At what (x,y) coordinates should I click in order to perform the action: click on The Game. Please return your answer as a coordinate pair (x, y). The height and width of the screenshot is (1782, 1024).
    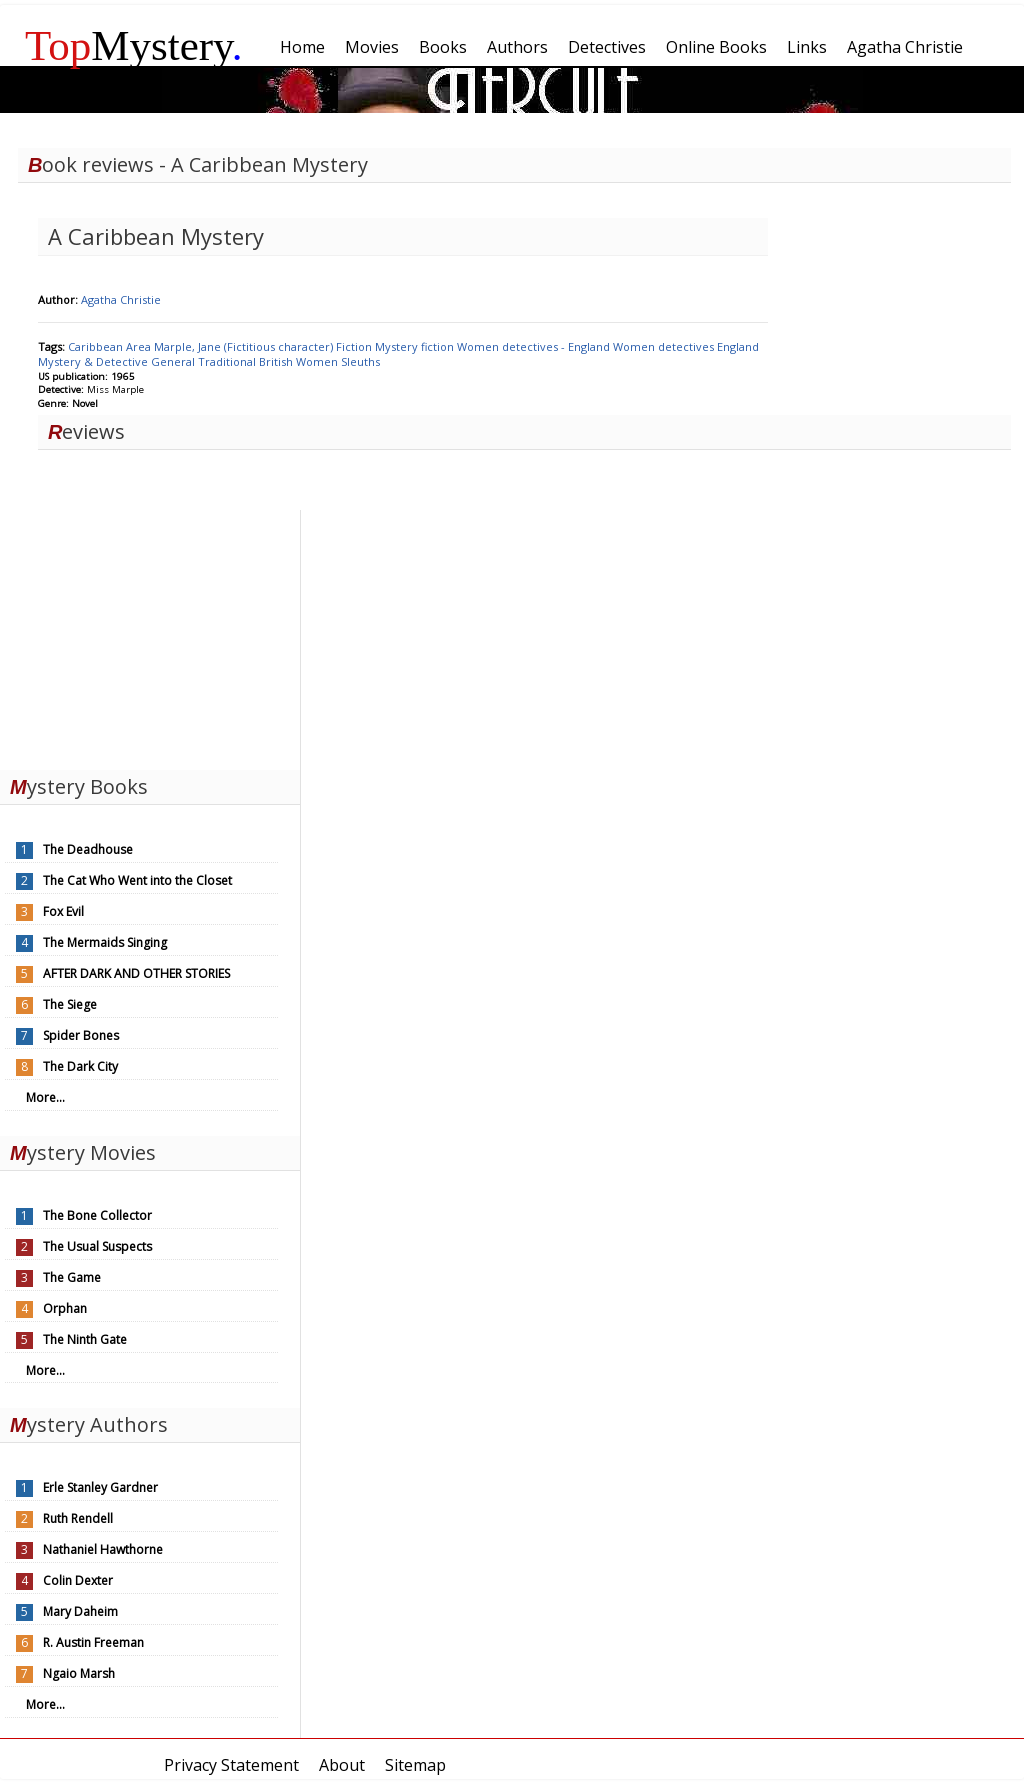
    Looking at the image, I should click on (72, 1277).